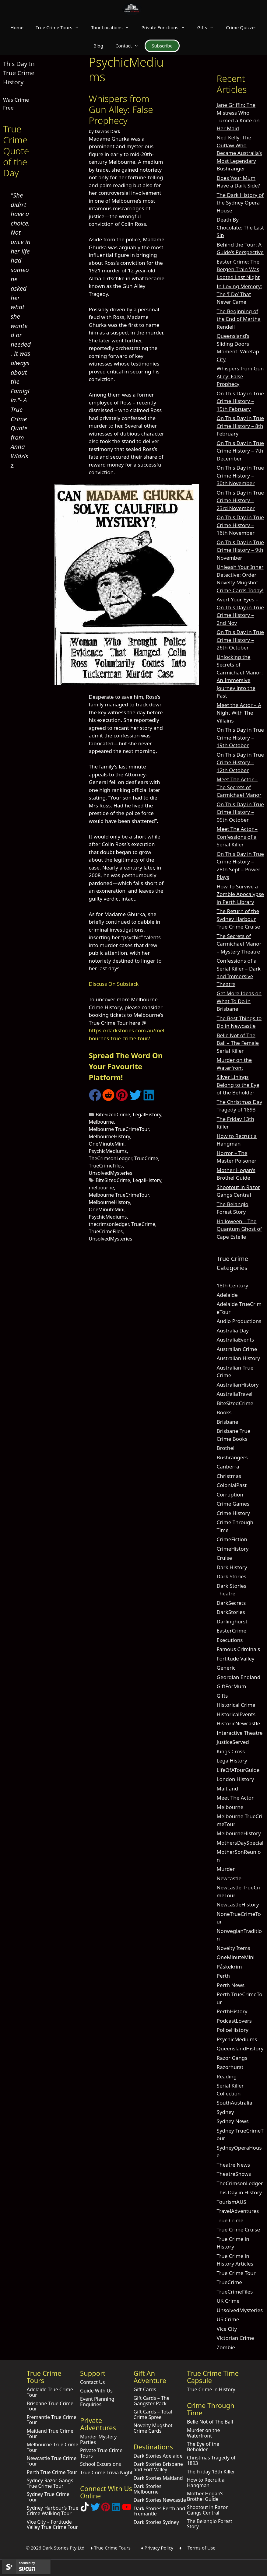  Describe the element at coordinates (231, 2201) in the screenshot. I see `TourismAUS` at that location.